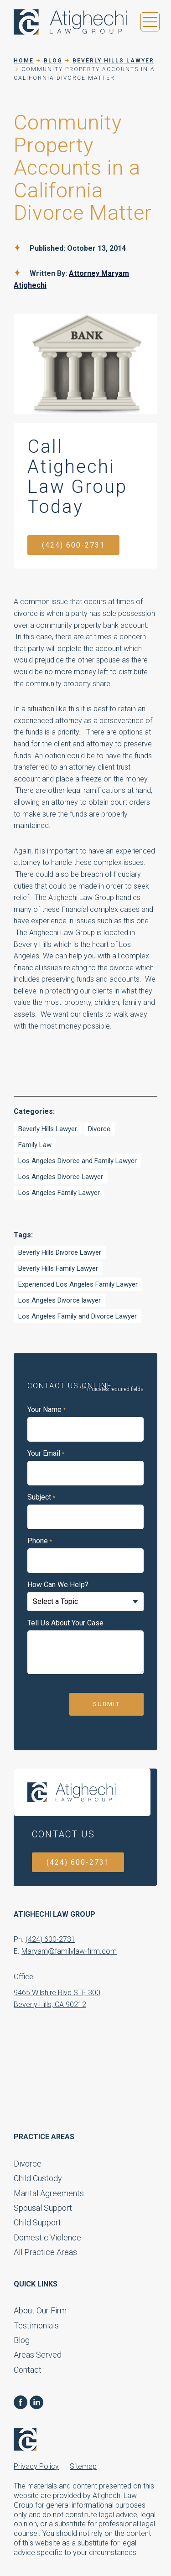 This screenshot has width=171, height=2576. I want to click on Privacy Policy, so click(36, 2466).